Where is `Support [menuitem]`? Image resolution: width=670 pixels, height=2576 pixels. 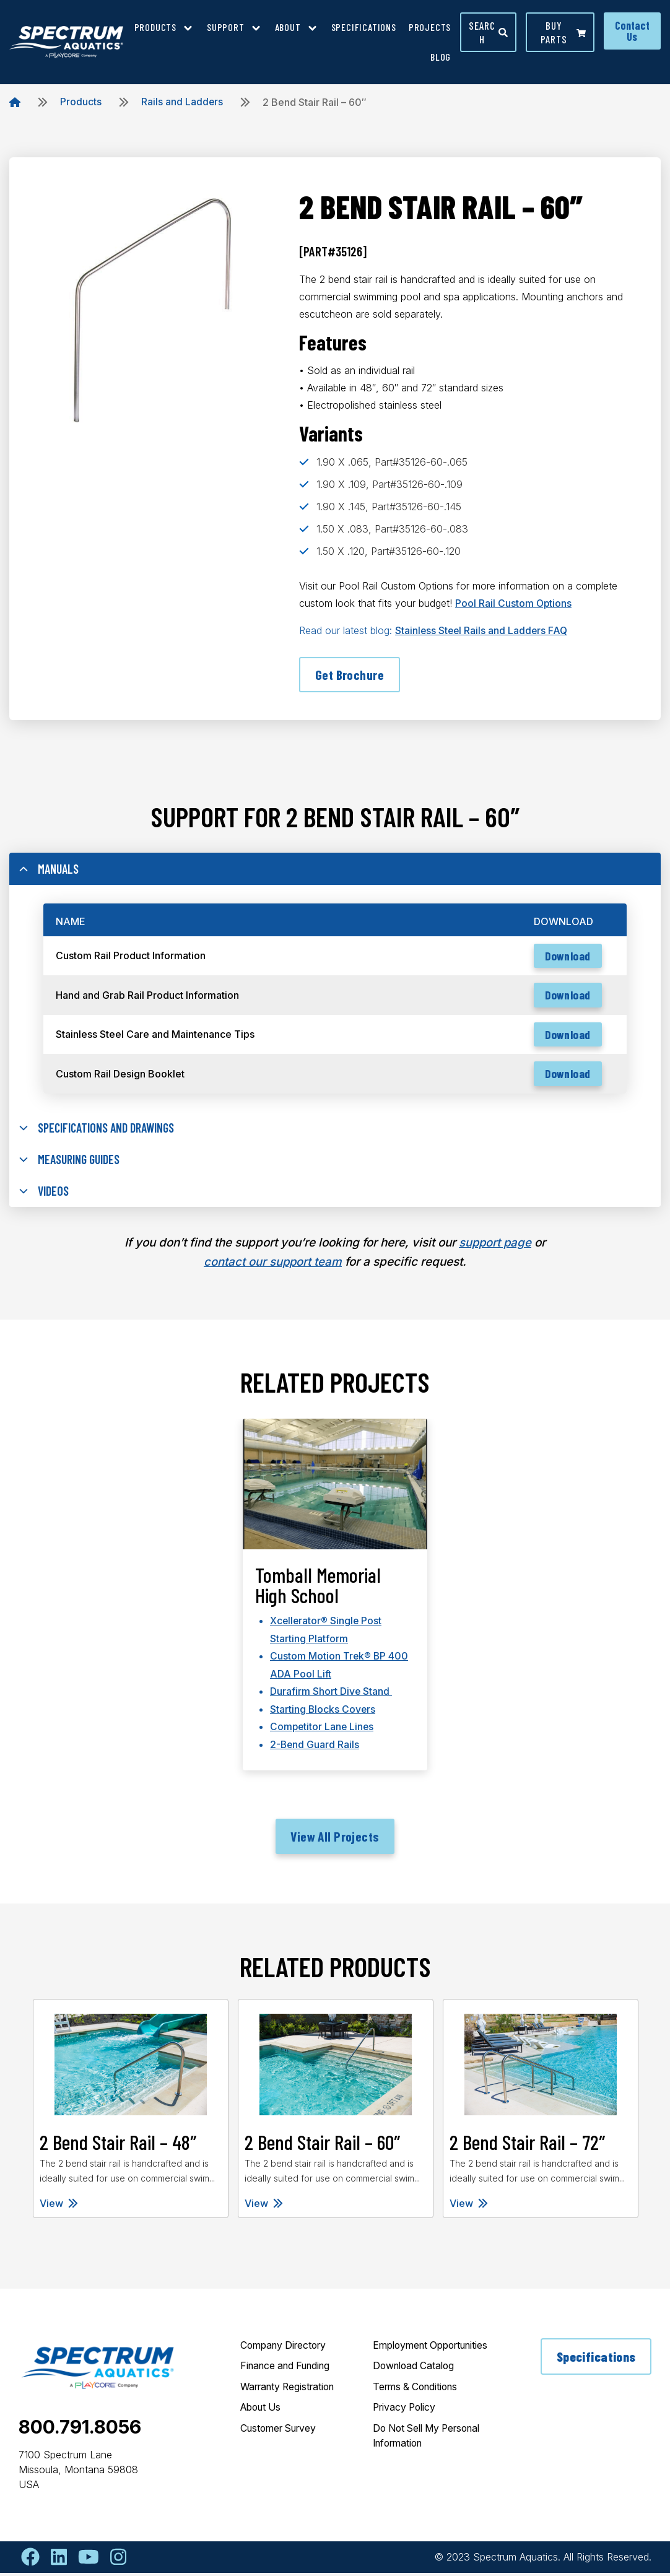 Support [menuitem] is located at coordinates (226, 27).